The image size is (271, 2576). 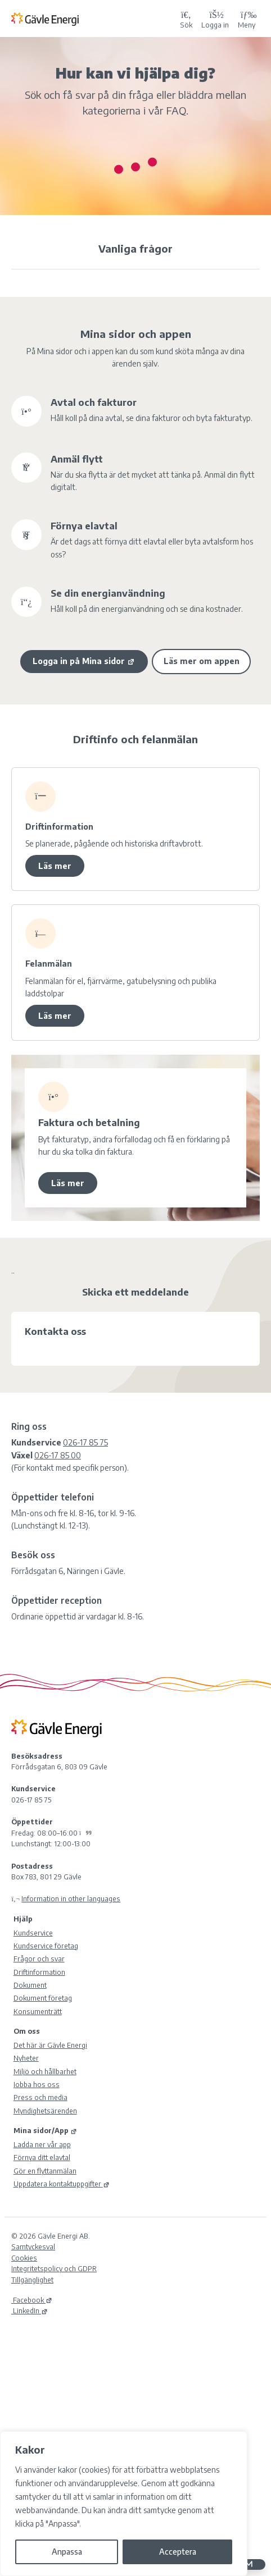 I want to click on Hjälp, so click(x=23, y=1918).